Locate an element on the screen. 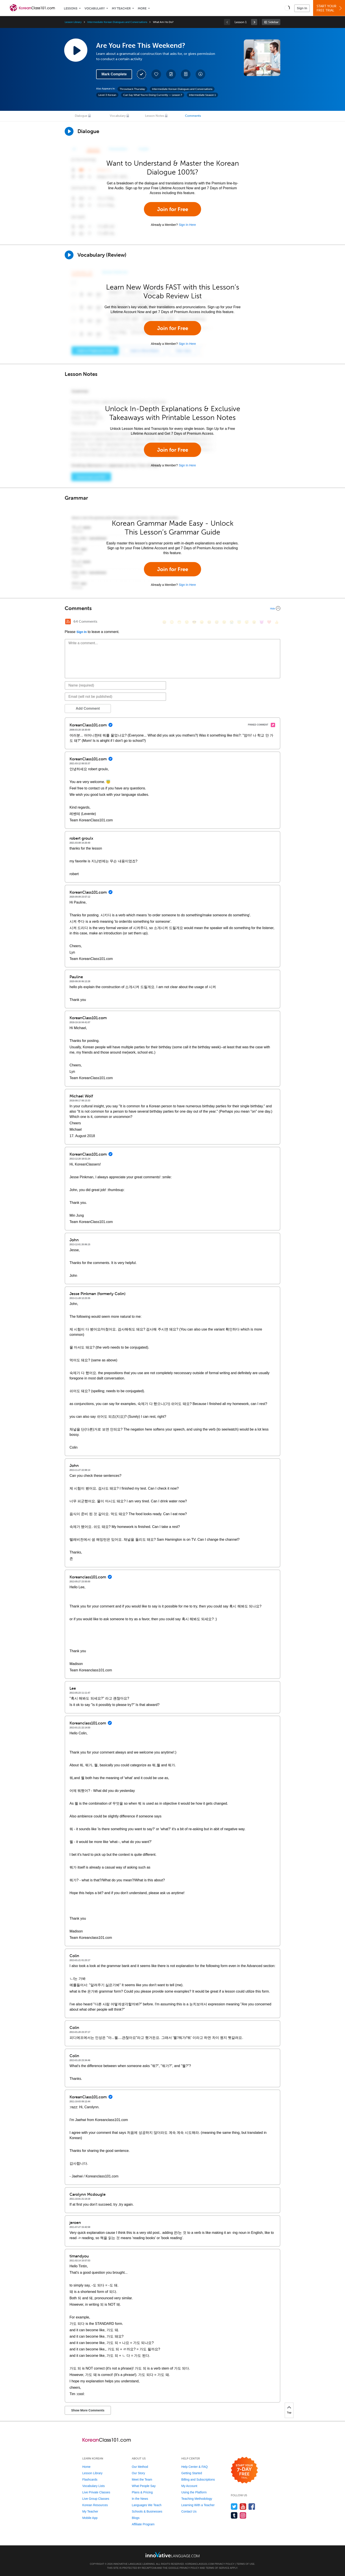 The image size is (345, 2576). [Watch us on YouTube] is located at coordinates (243, 2506).